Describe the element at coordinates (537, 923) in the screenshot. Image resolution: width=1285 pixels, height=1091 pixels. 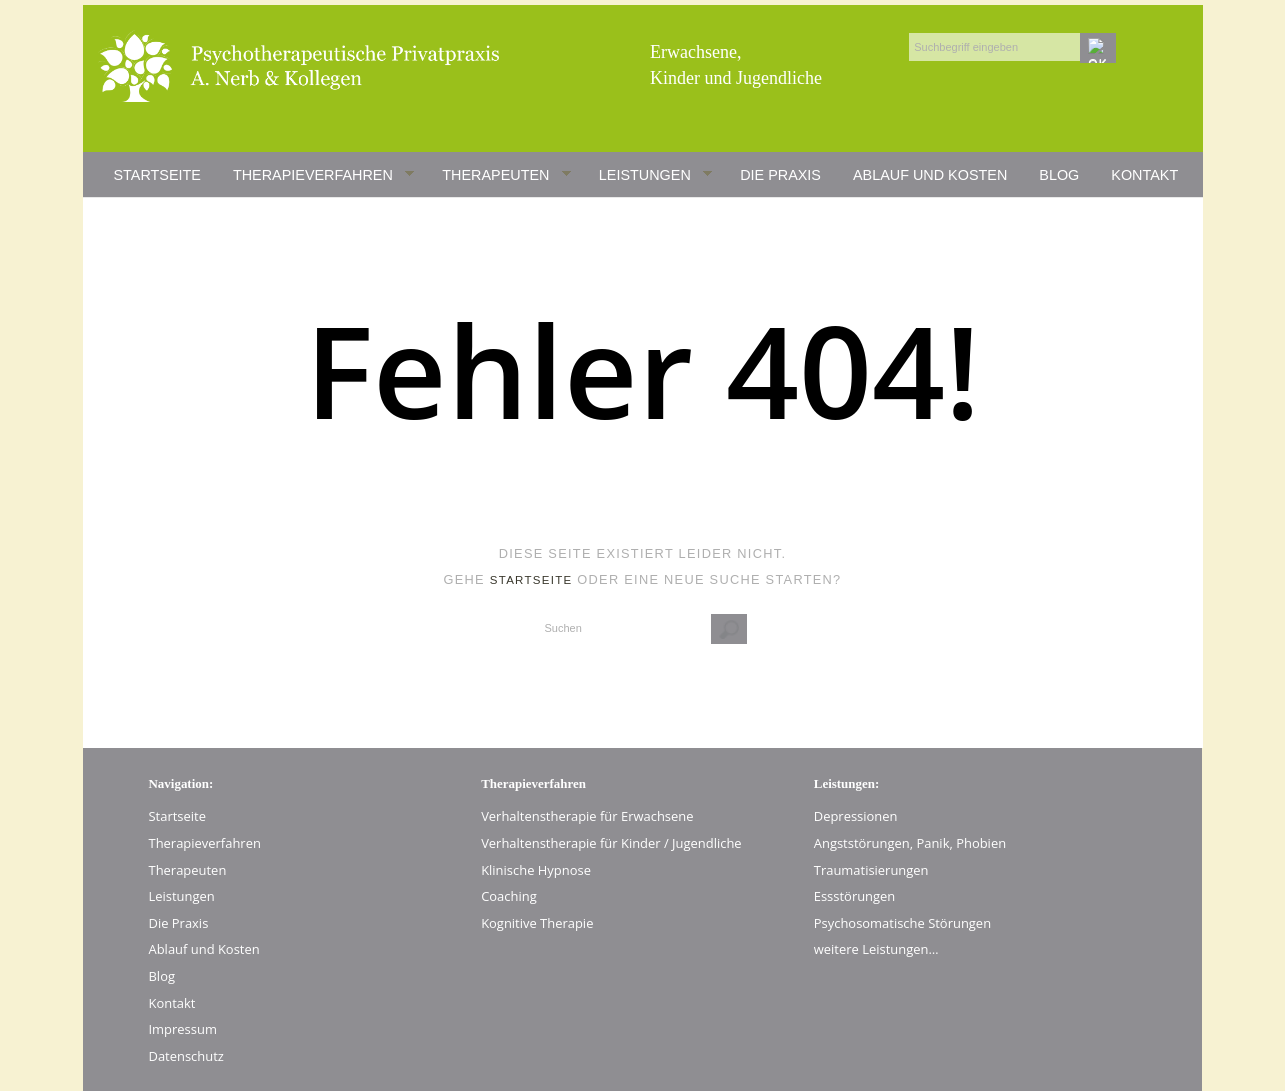
I see `Kognitive Therapie` at that location.